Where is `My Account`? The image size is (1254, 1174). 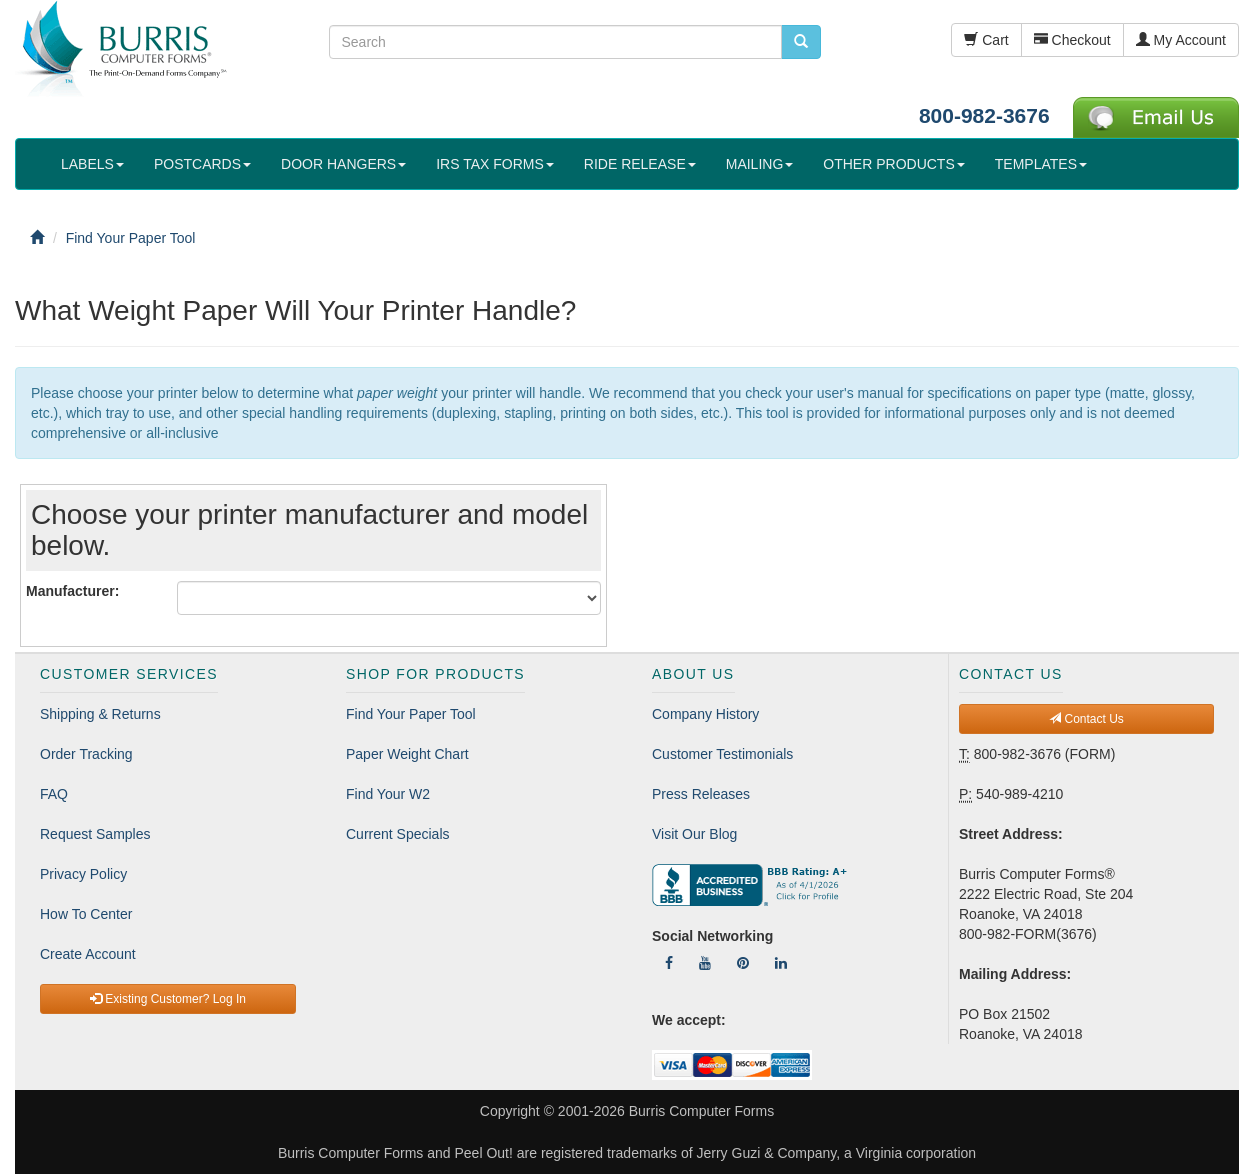
My Account is located at coordinates (1181, 40).